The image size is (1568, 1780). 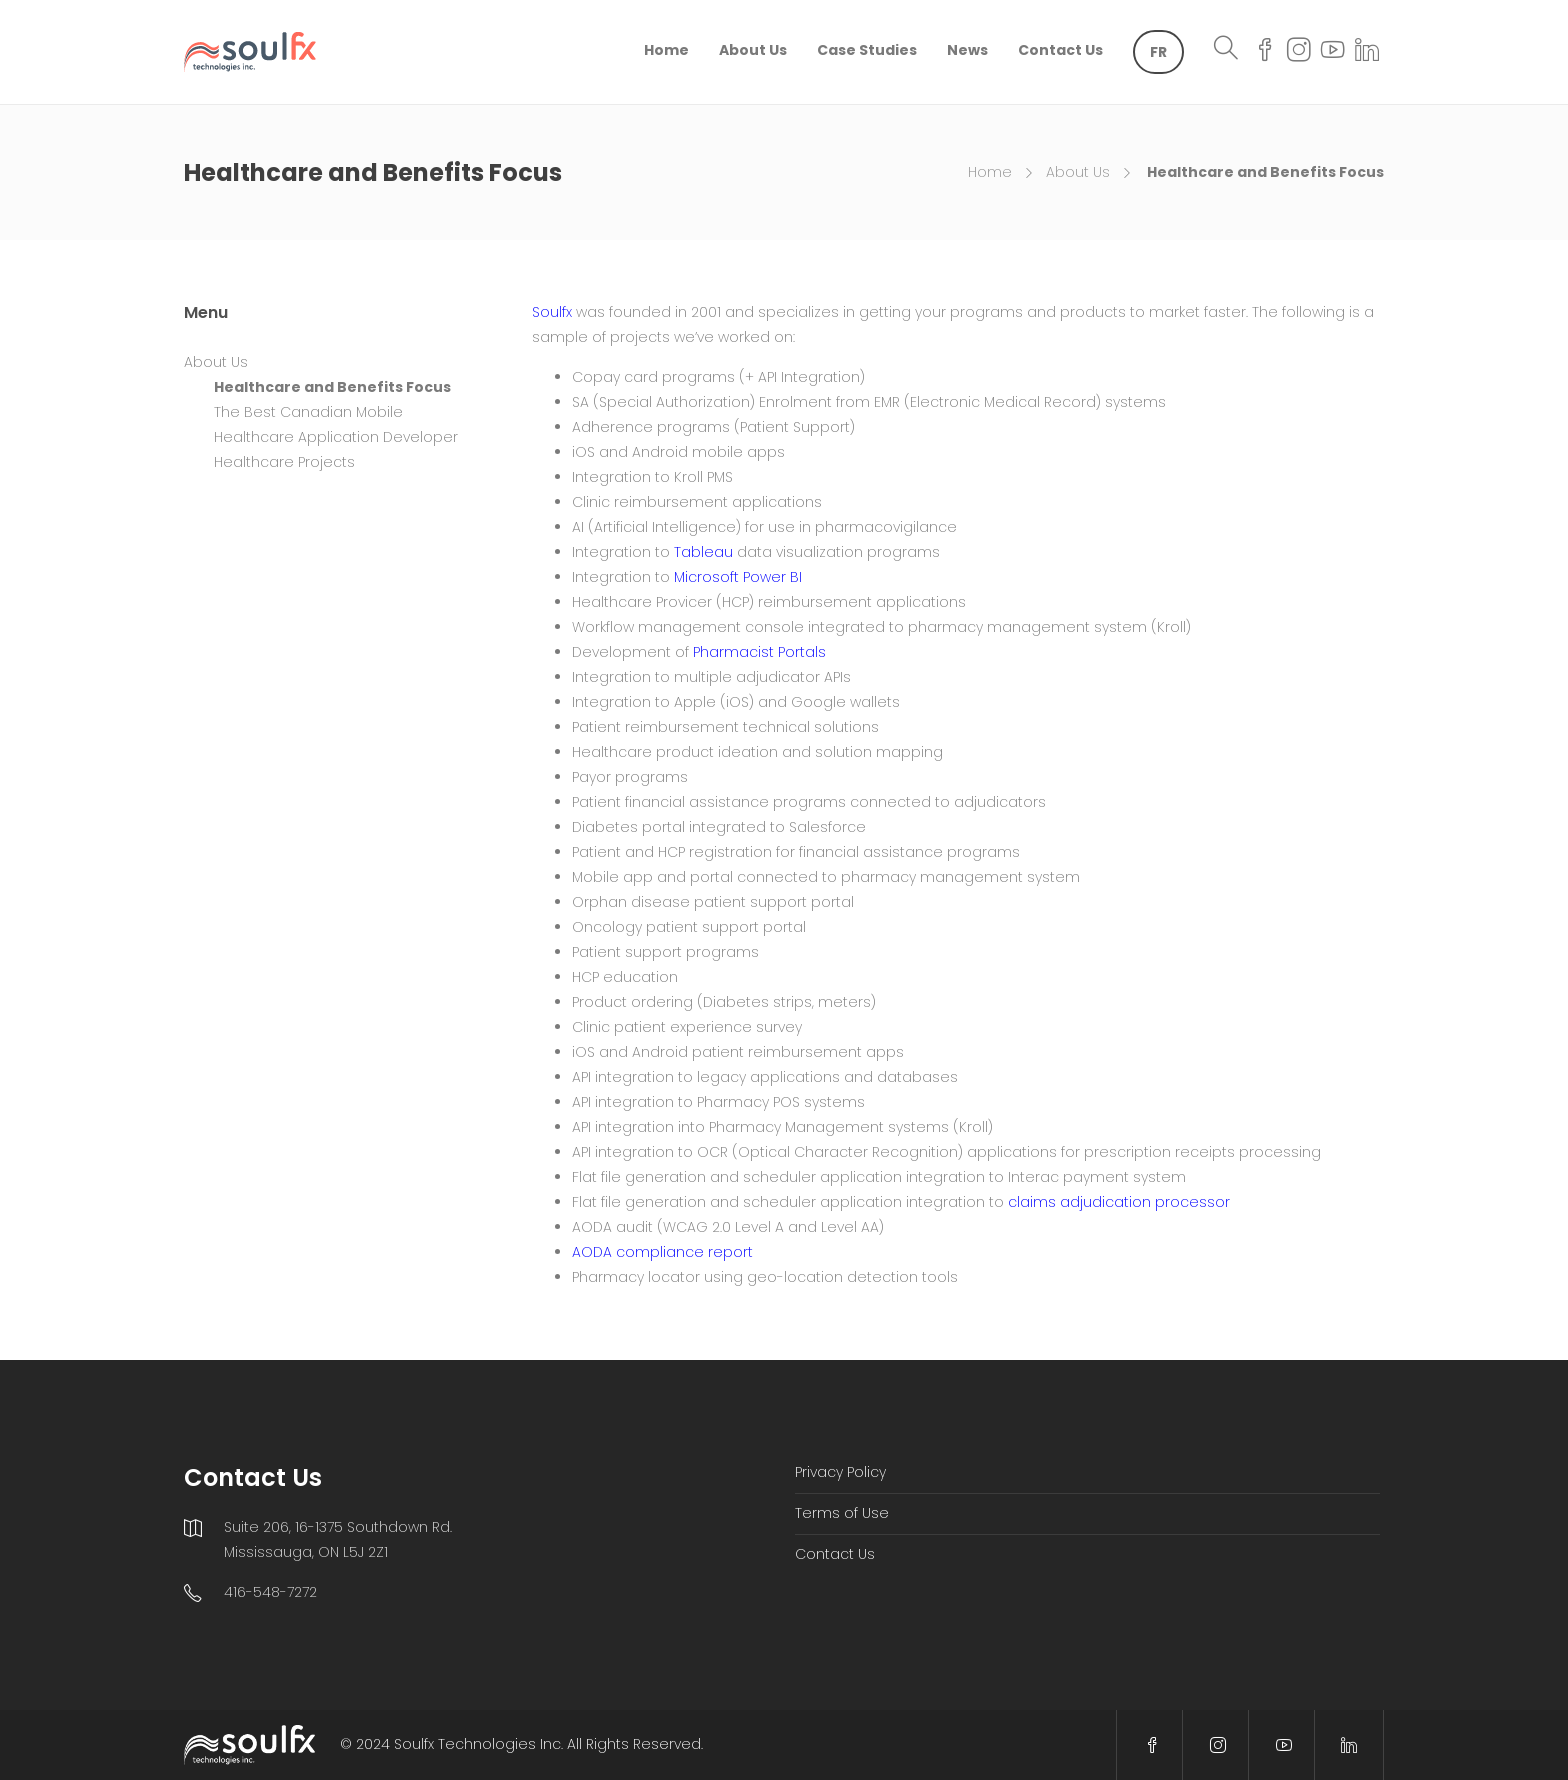 What do you see at coordinates (1119, 1202) in the screenshot?
I see `claims adjudication processor` at bounding box center [1119, 1202].